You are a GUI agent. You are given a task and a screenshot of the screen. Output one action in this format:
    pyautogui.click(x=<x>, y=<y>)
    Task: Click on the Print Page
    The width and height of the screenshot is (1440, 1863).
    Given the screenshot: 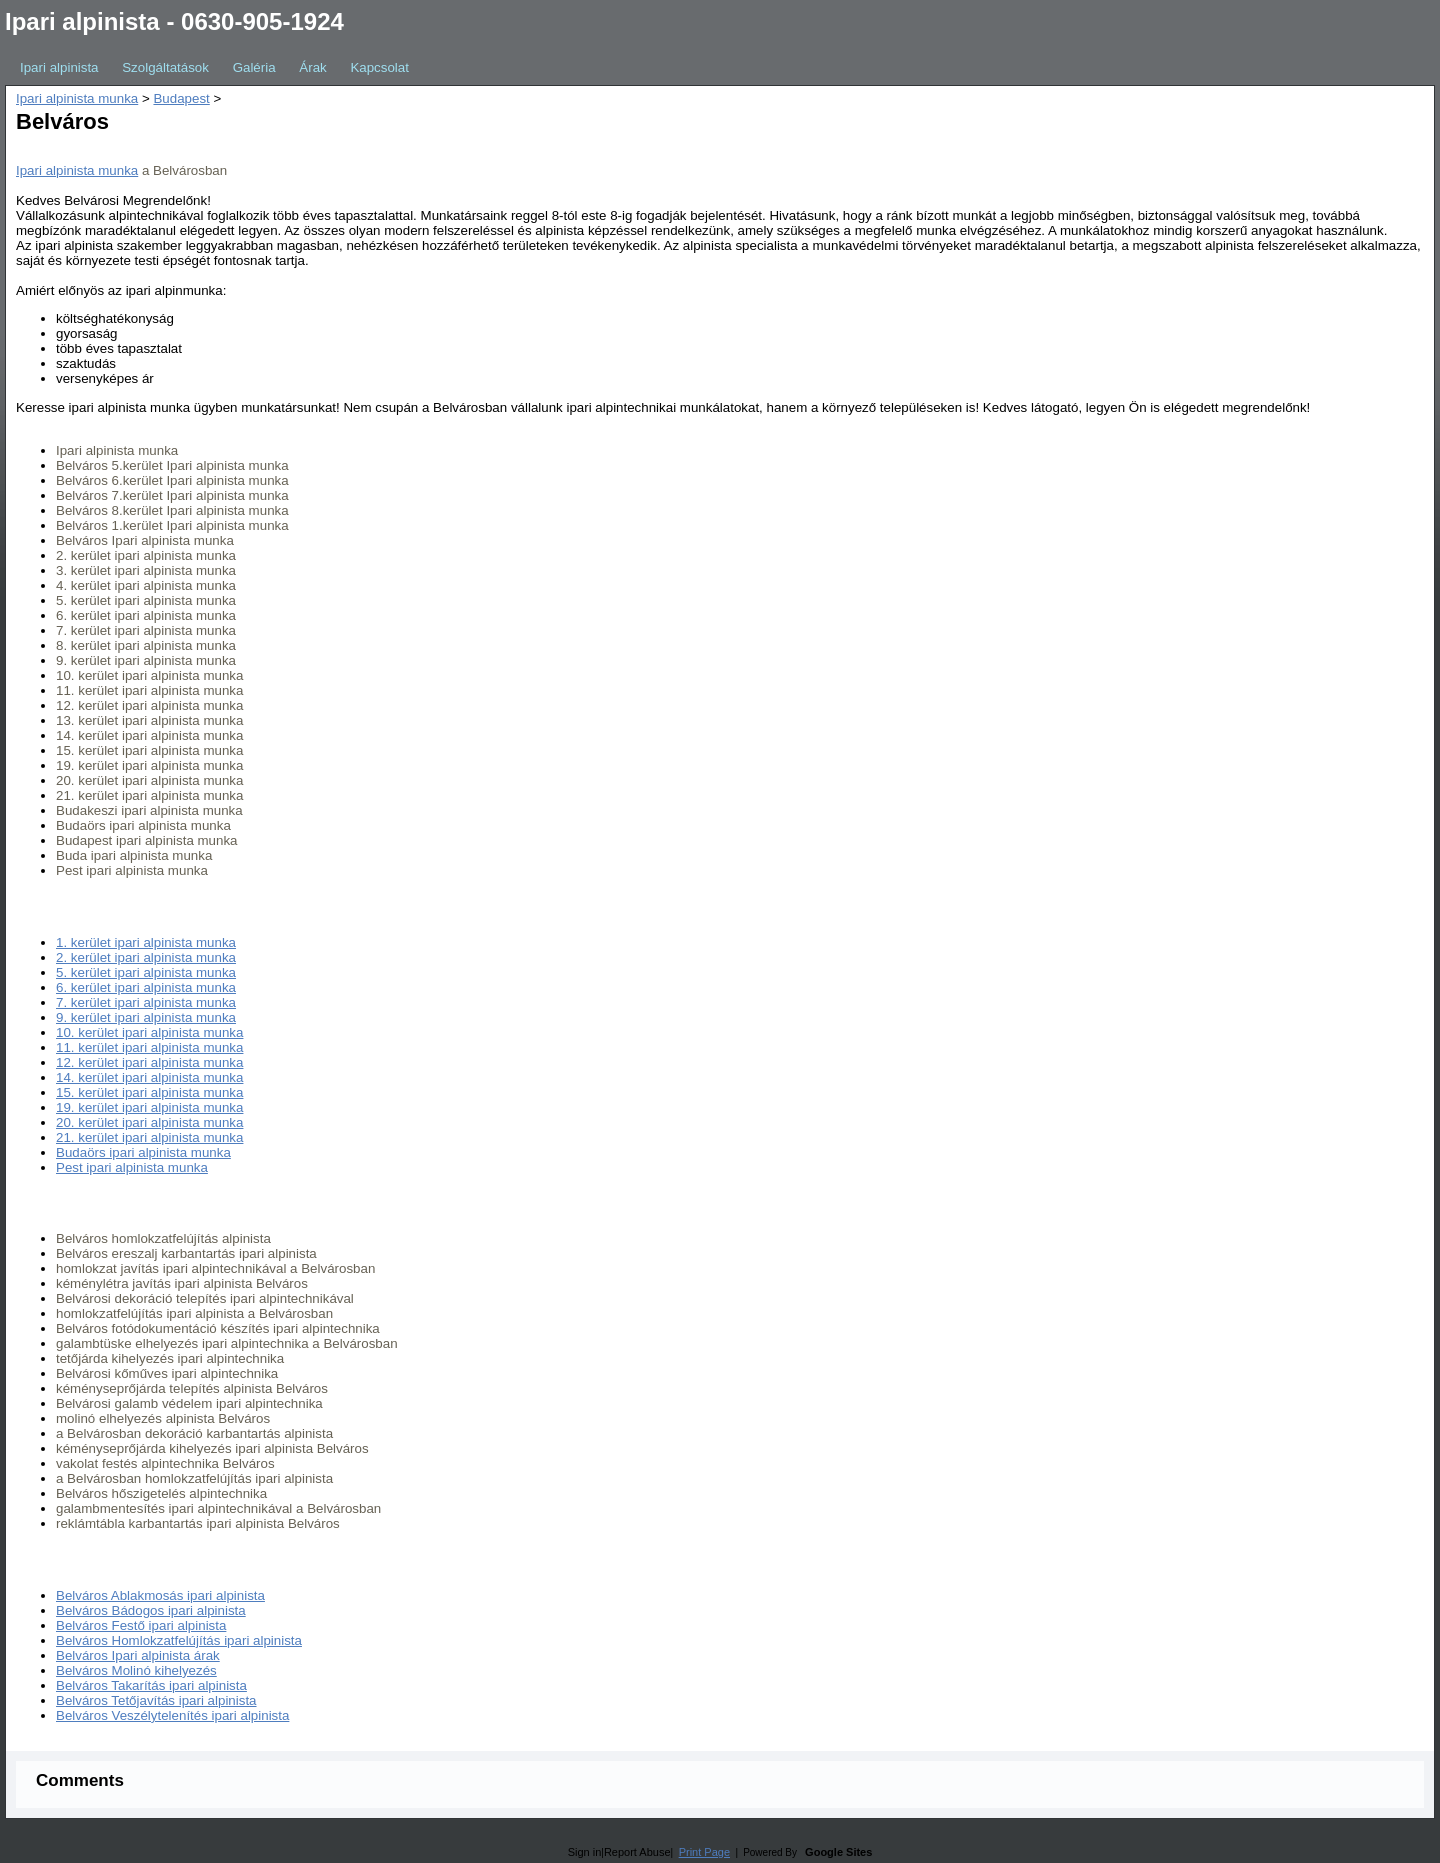 What is the action you would take?
    pyautogui.click(x=704, y=1852)
    